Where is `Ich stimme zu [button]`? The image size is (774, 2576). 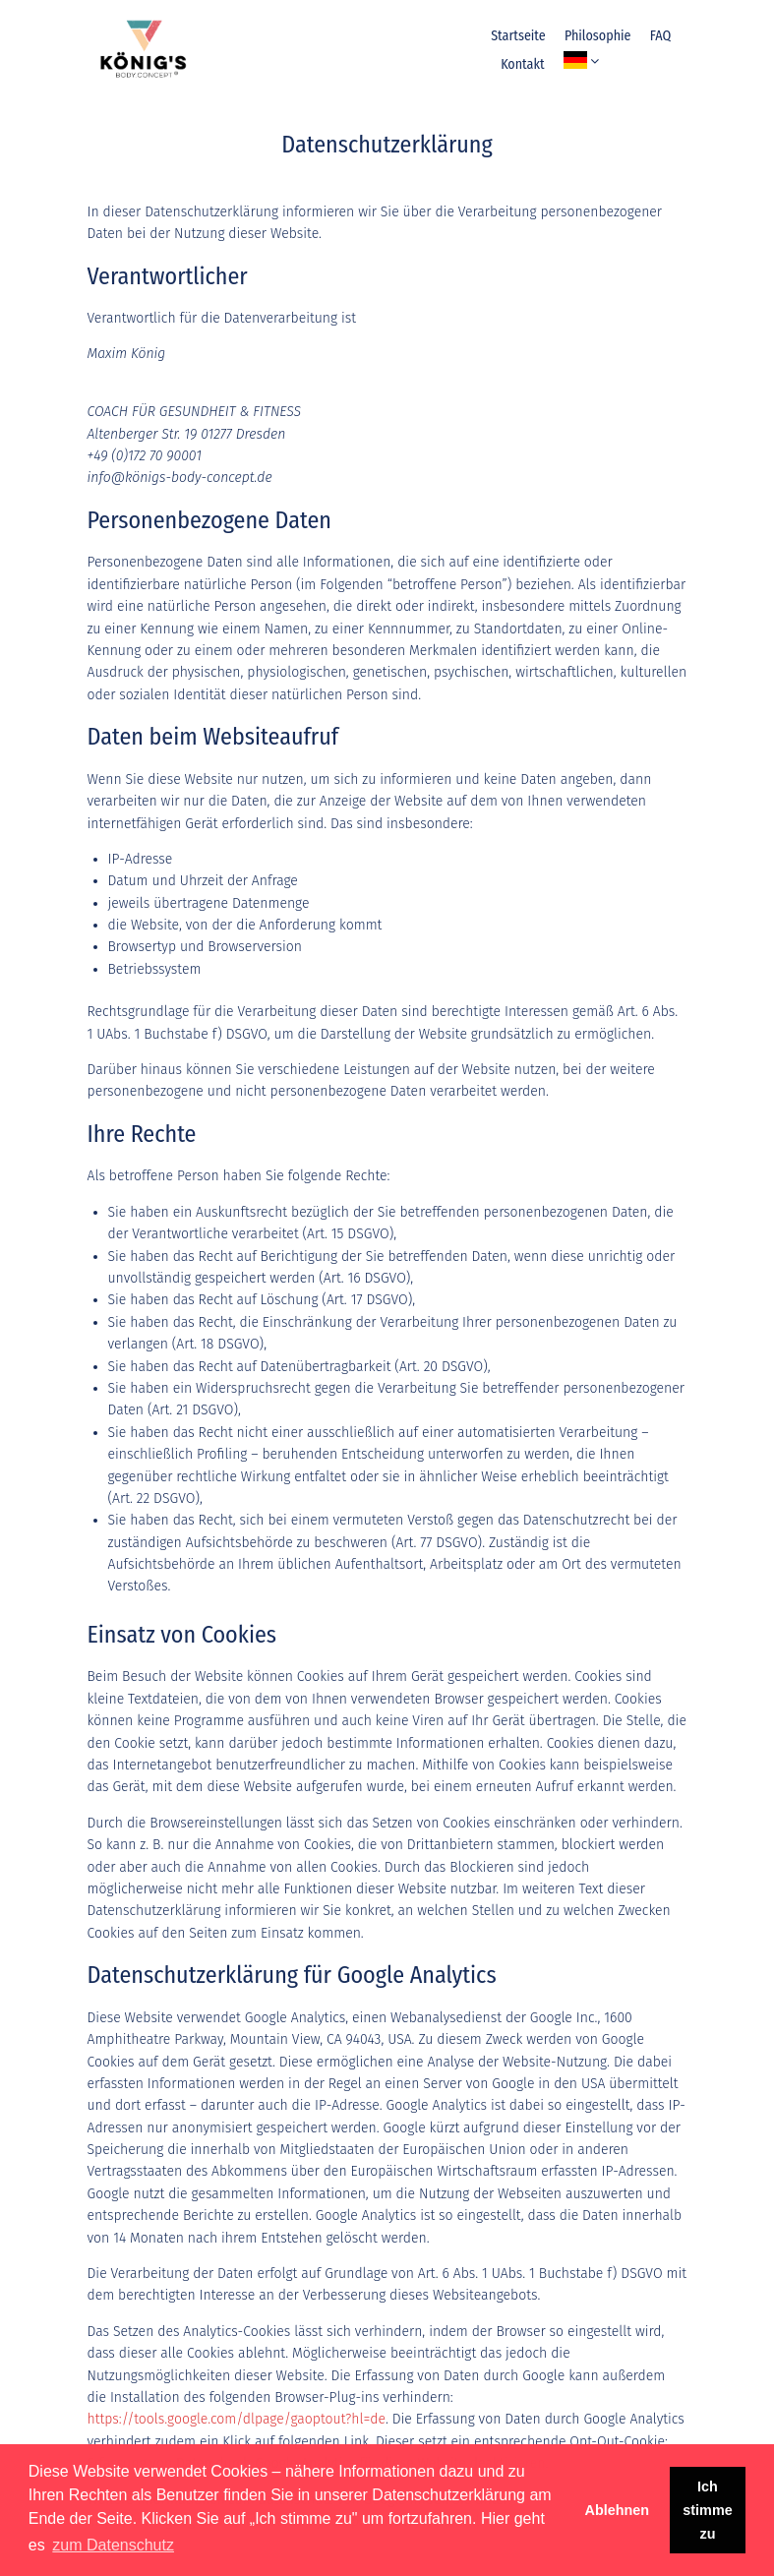
Ich stimme zu [button] is located at coordinates (707, 2510).